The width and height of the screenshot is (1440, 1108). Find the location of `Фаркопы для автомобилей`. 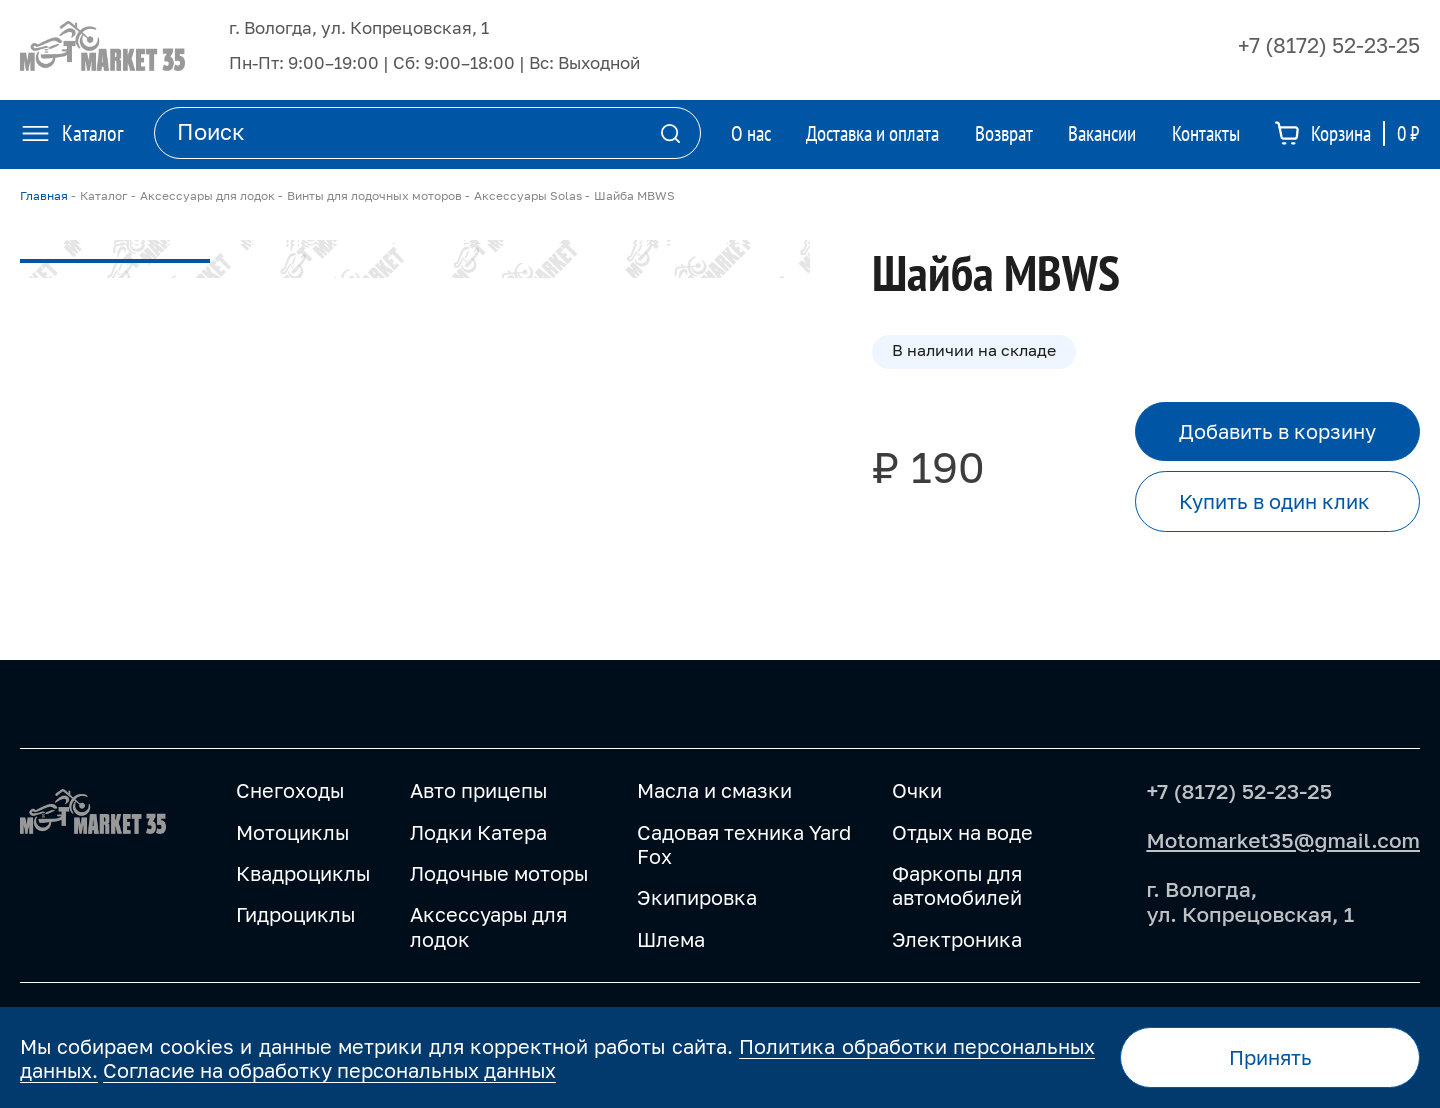

Фаркопы для автомобилей is located at coordinates (957, 885).